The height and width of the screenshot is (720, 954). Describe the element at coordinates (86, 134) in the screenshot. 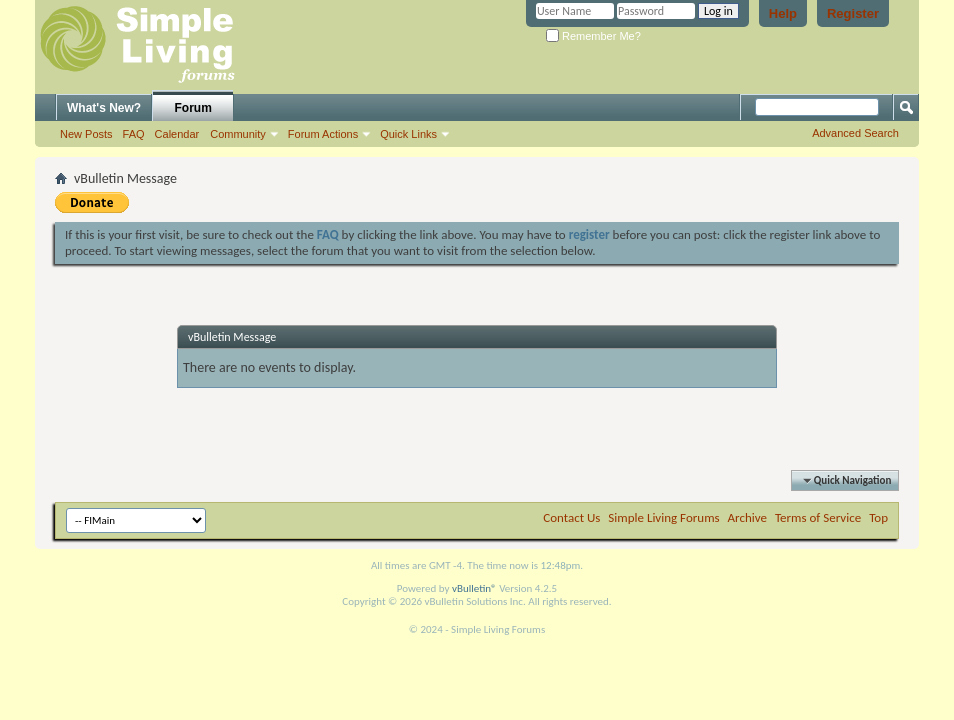

I see `New Posts` at that location.